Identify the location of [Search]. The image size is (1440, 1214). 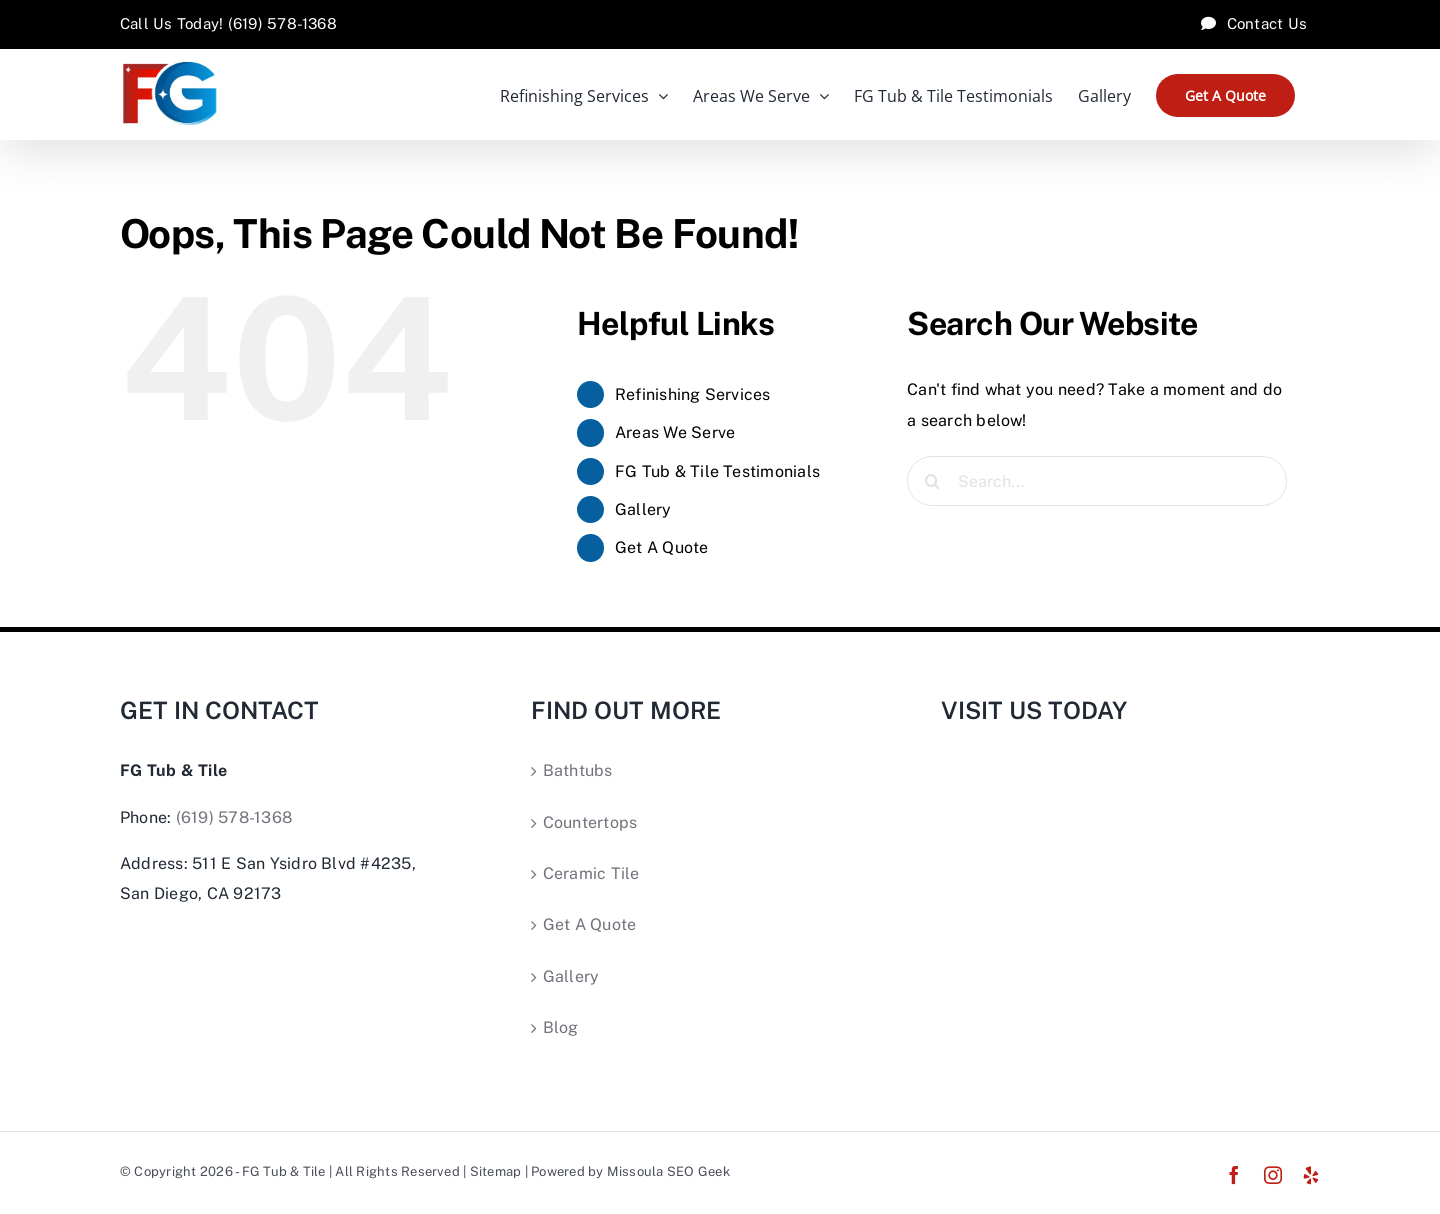
(932, 481).